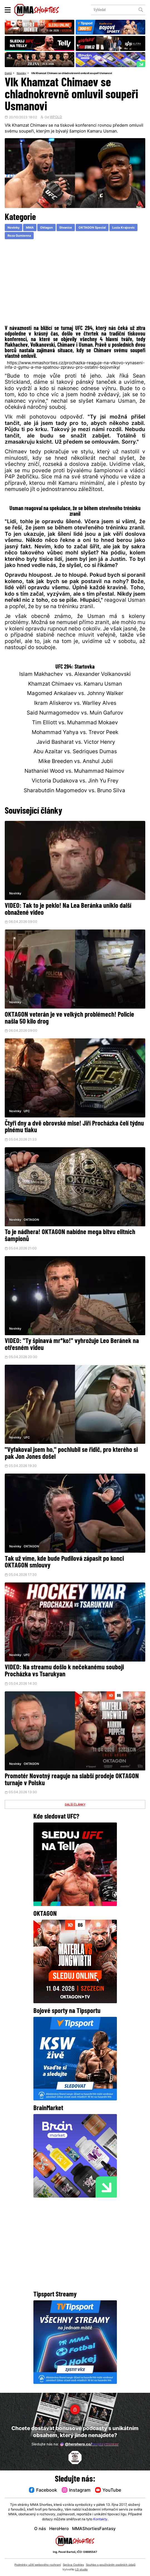  What do you see at coordinates (64, 1674) in the screenshot?
I see `VIDEO: Na streamu došlo k nečekanému souboji Procházka vs Tsarukyan` at bounding box center [64, 1674].